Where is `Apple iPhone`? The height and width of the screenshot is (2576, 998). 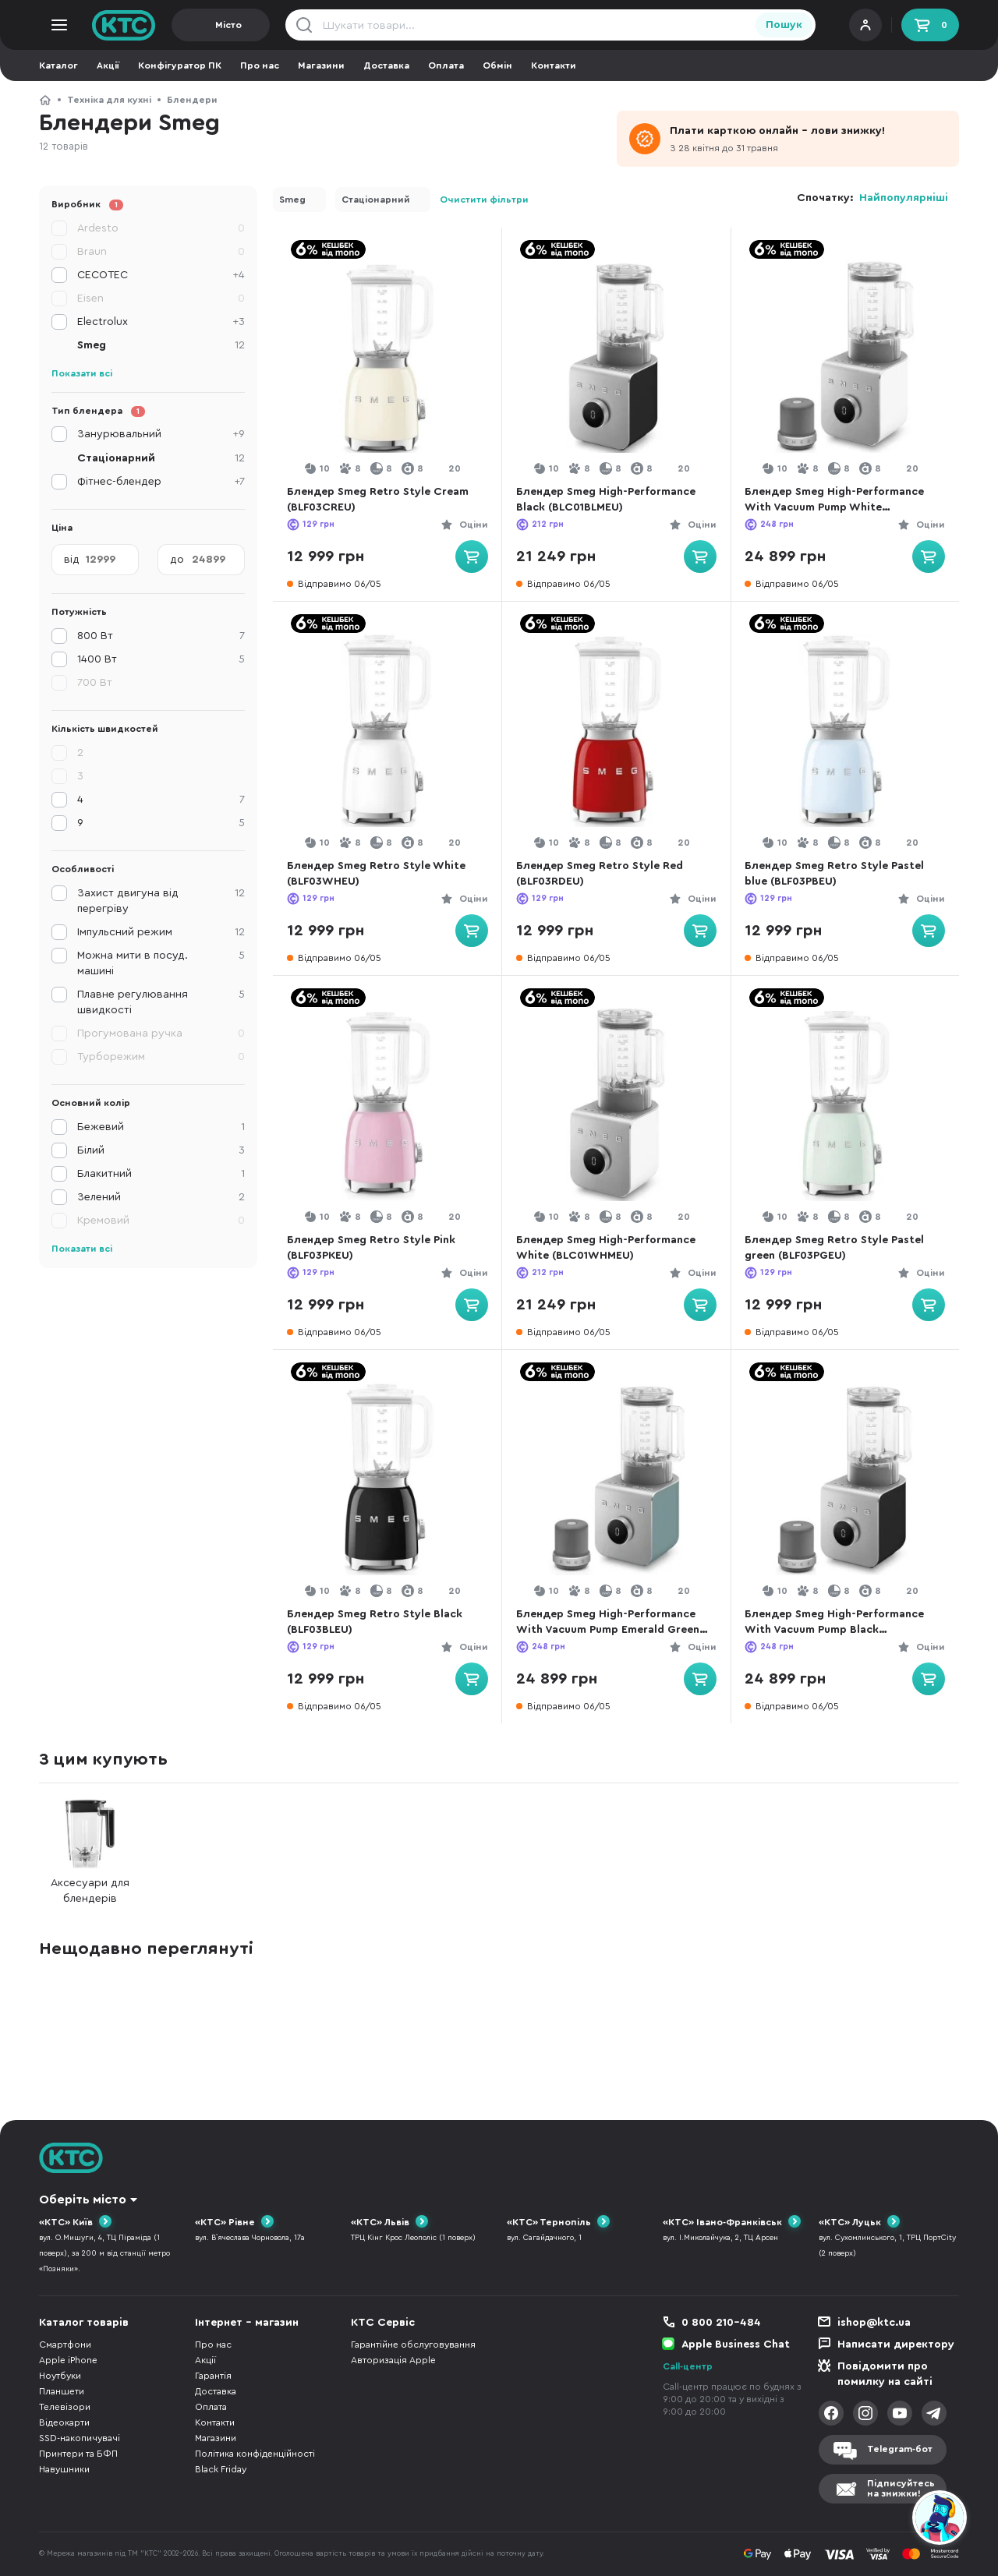
Apple iPhone is located at coordinates (68, 2360).